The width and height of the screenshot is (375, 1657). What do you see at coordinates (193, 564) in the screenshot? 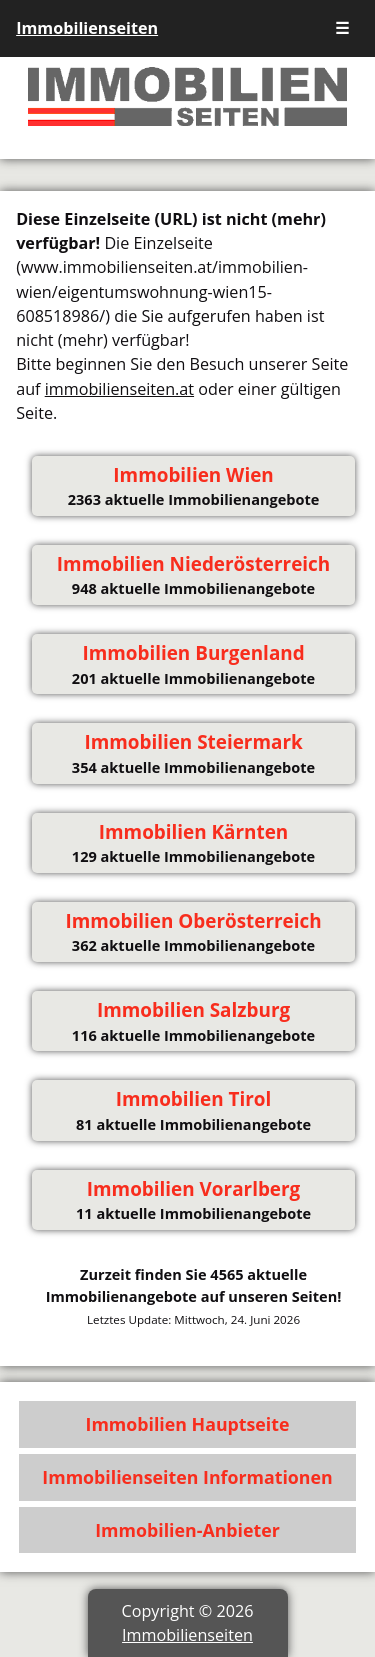
I see `Immobilien Niederösterreich` at bounding box center [193, 564].